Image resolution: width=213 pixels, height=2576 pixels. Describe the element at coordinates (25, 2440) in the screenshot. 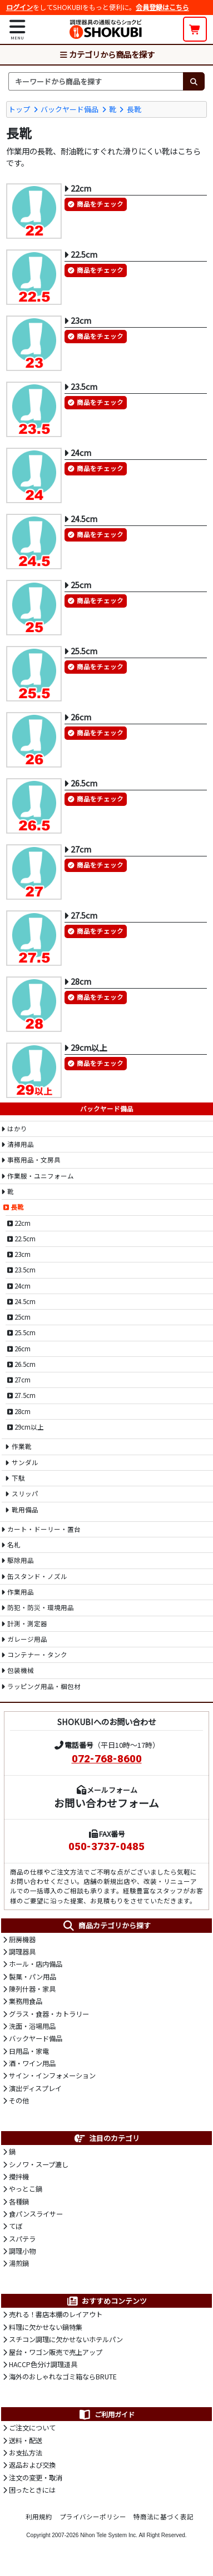

I see `送料・配送` at that location.